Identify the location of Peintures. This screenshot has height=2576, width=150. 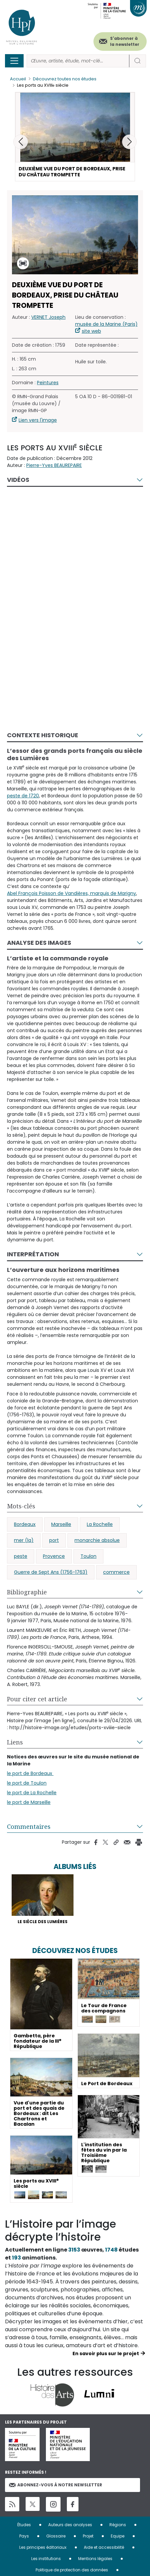
(48, 382).